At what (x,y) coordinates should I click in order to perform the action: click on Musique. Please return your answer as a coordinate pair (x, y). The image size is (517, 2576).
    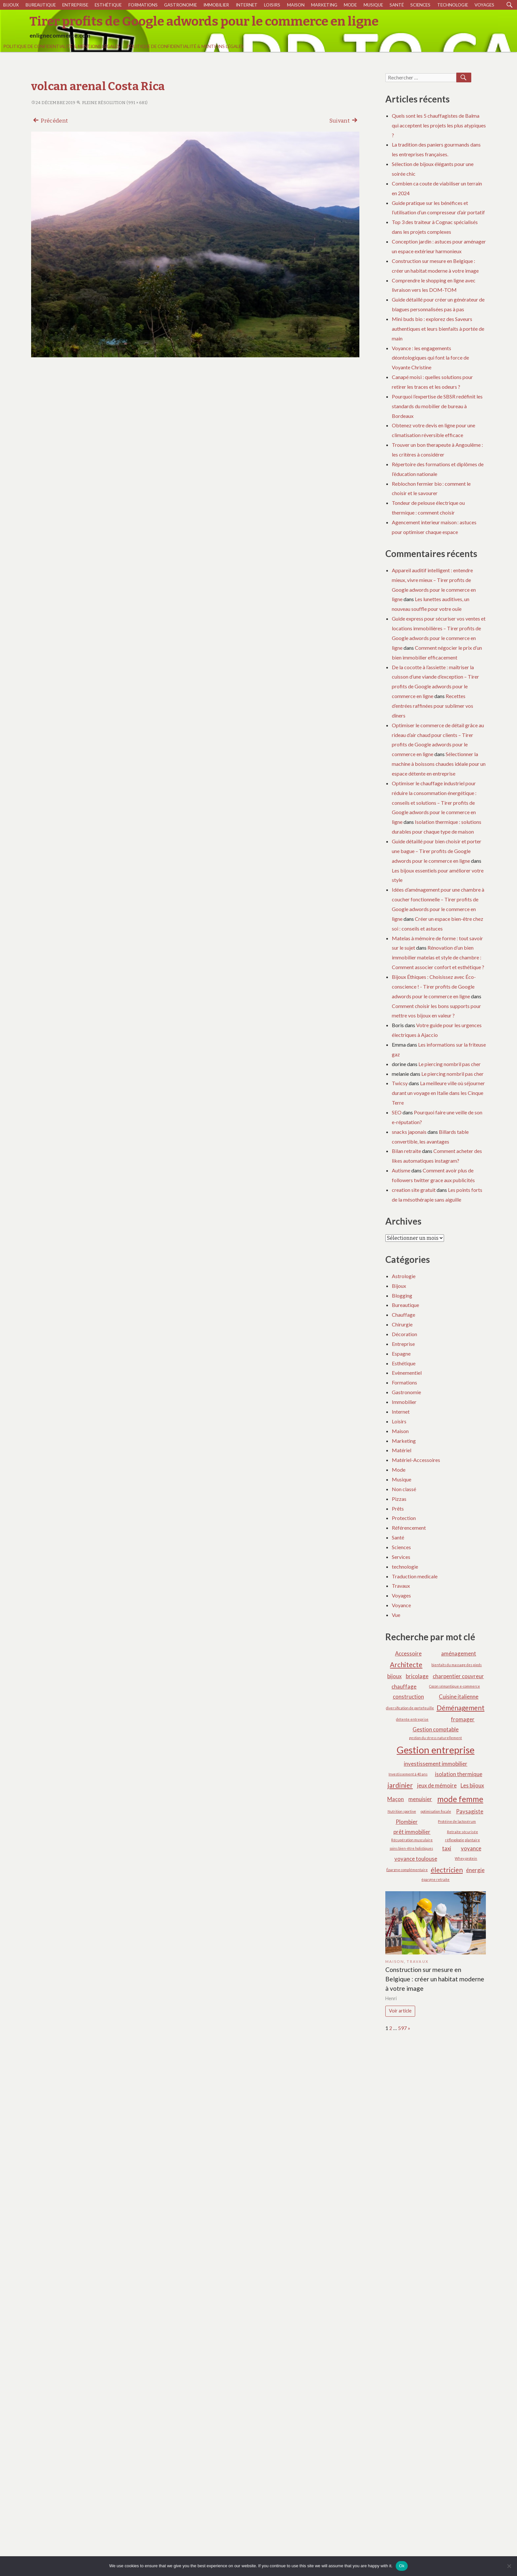
    Looking at the image, I should click on (373, 4).